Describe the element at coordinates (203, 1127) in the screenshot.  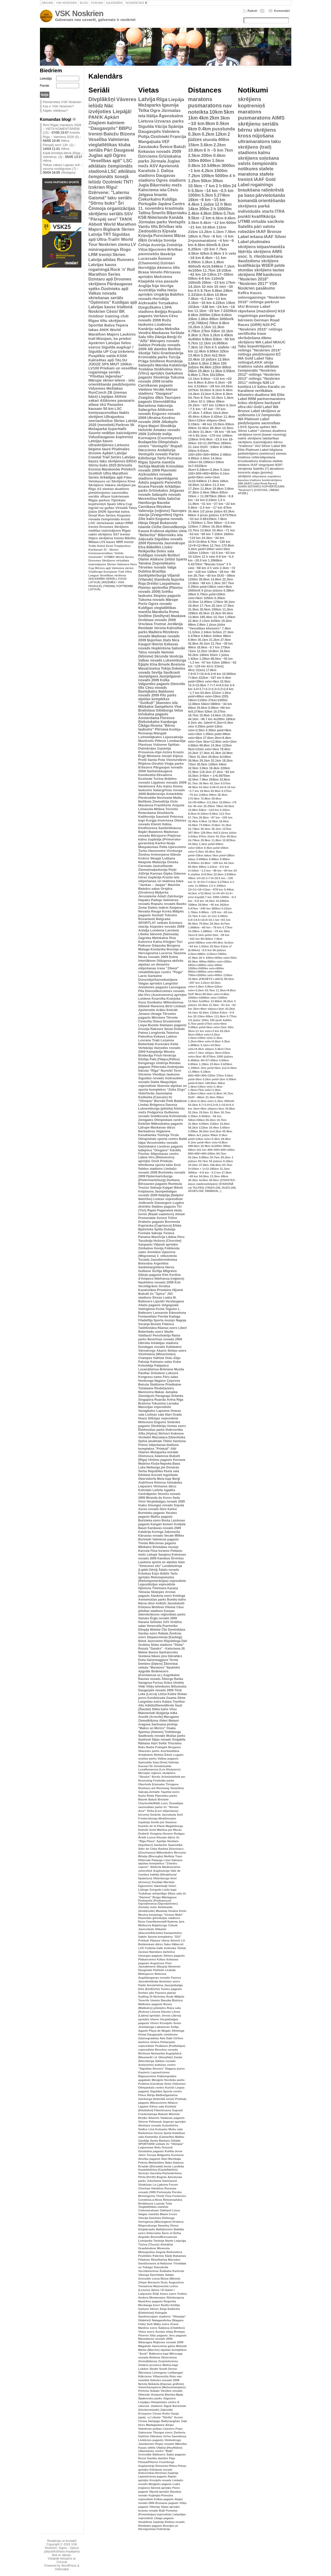
I see `112km` at that location.